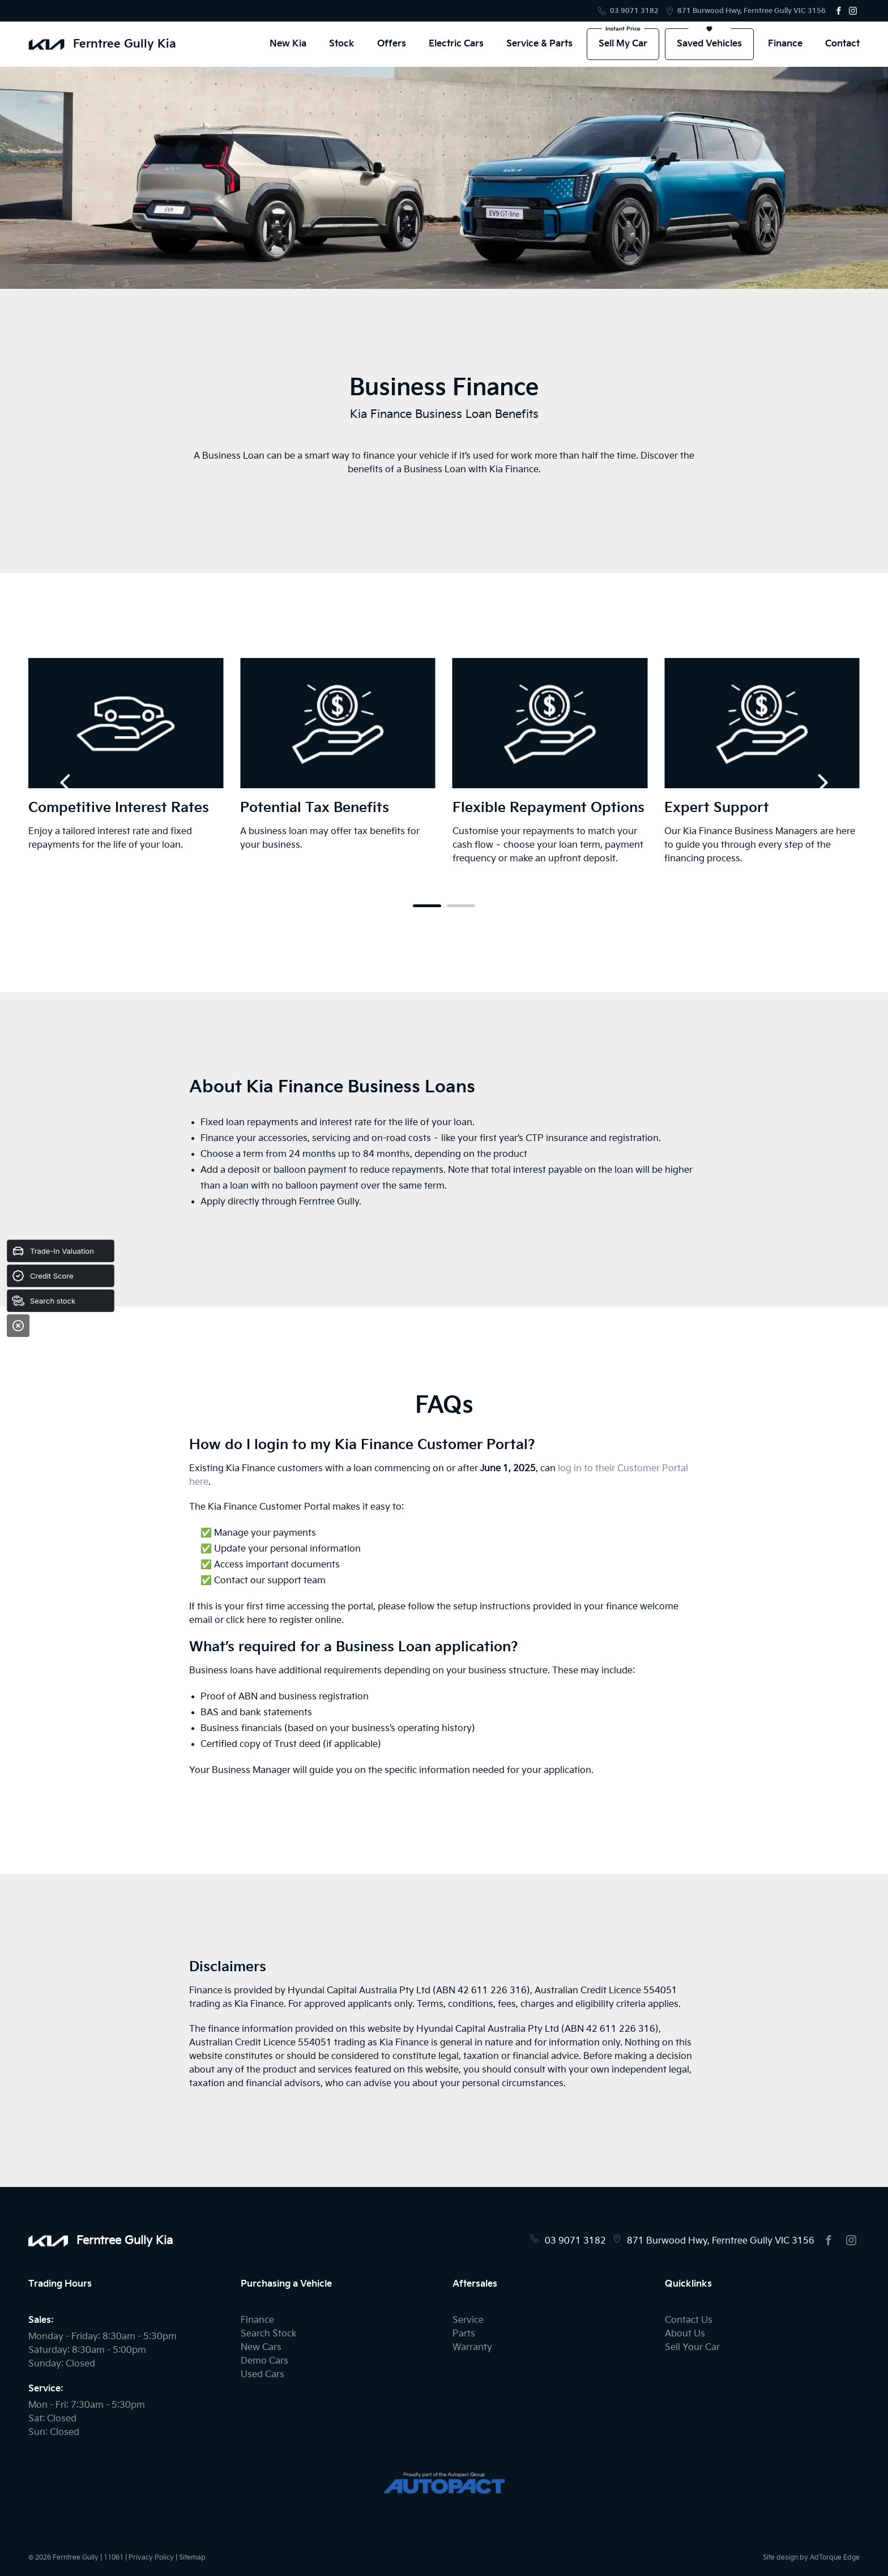  What do you see at coordinates (842, 44) in the screenshot?
I see `Contact` at bounding box center [842, 44].